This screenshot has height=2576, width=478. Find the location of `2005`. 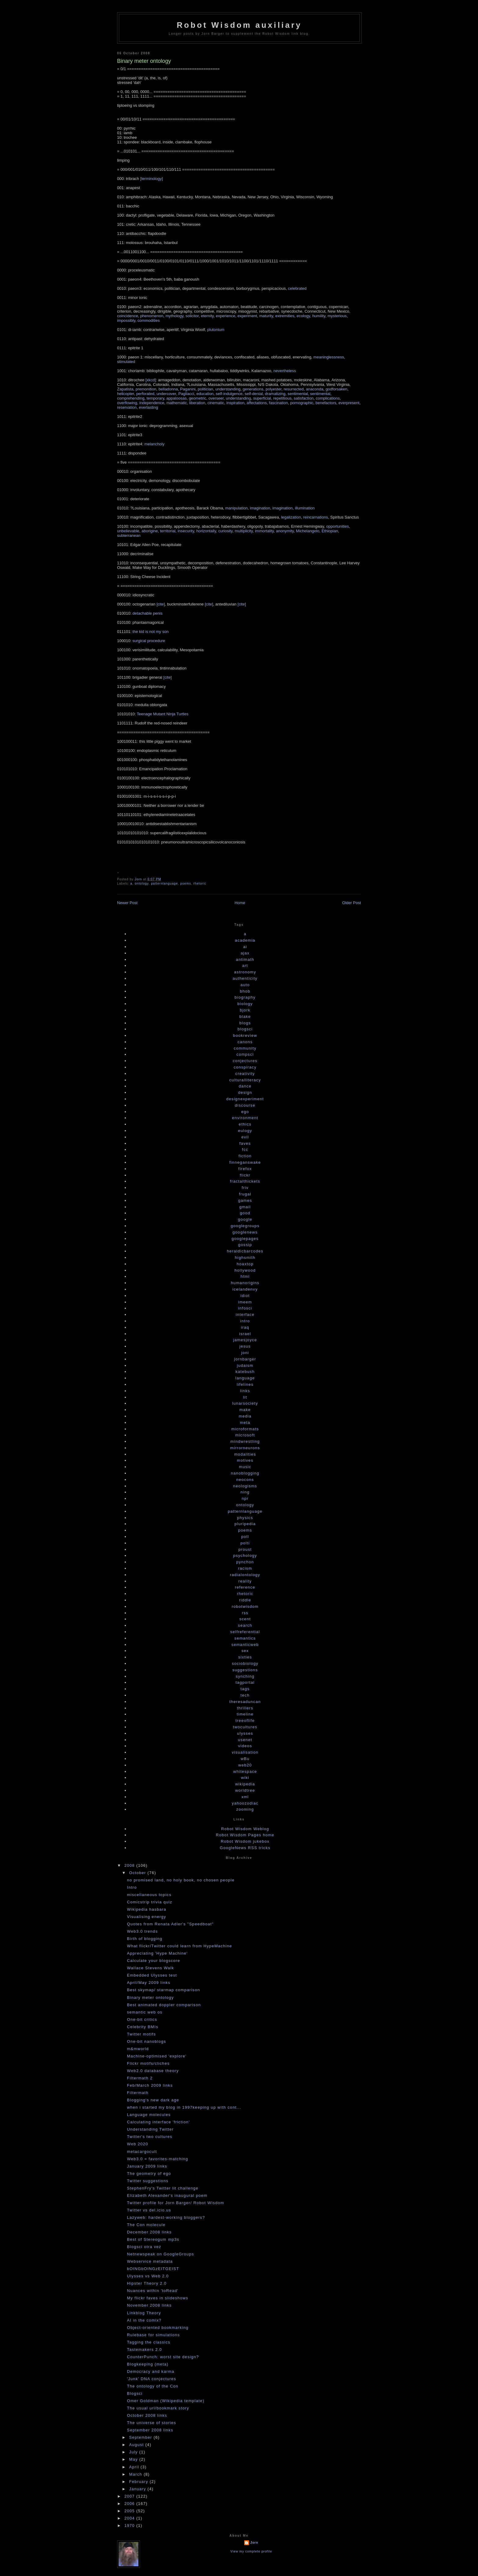

2005 is located at coordinates (130, 2514).